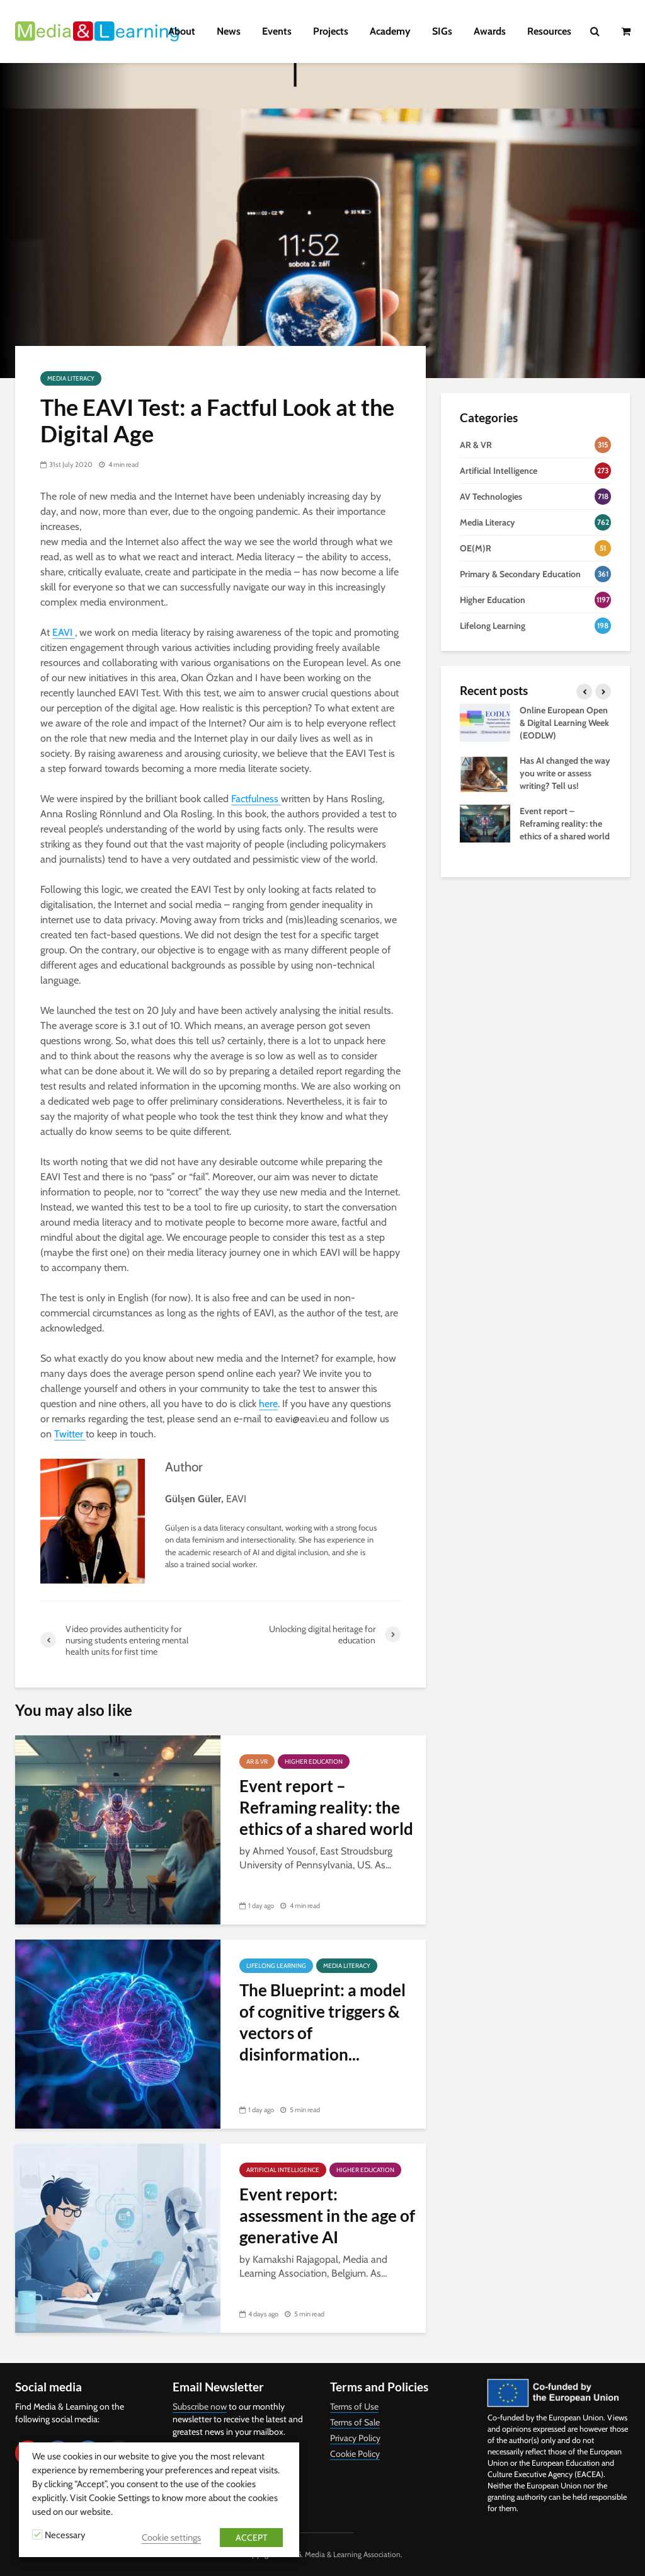 The image size is (645, 2576). Describe the element at coordinates (65, 2535) in the screenshot. I see `Necessary` at that location.